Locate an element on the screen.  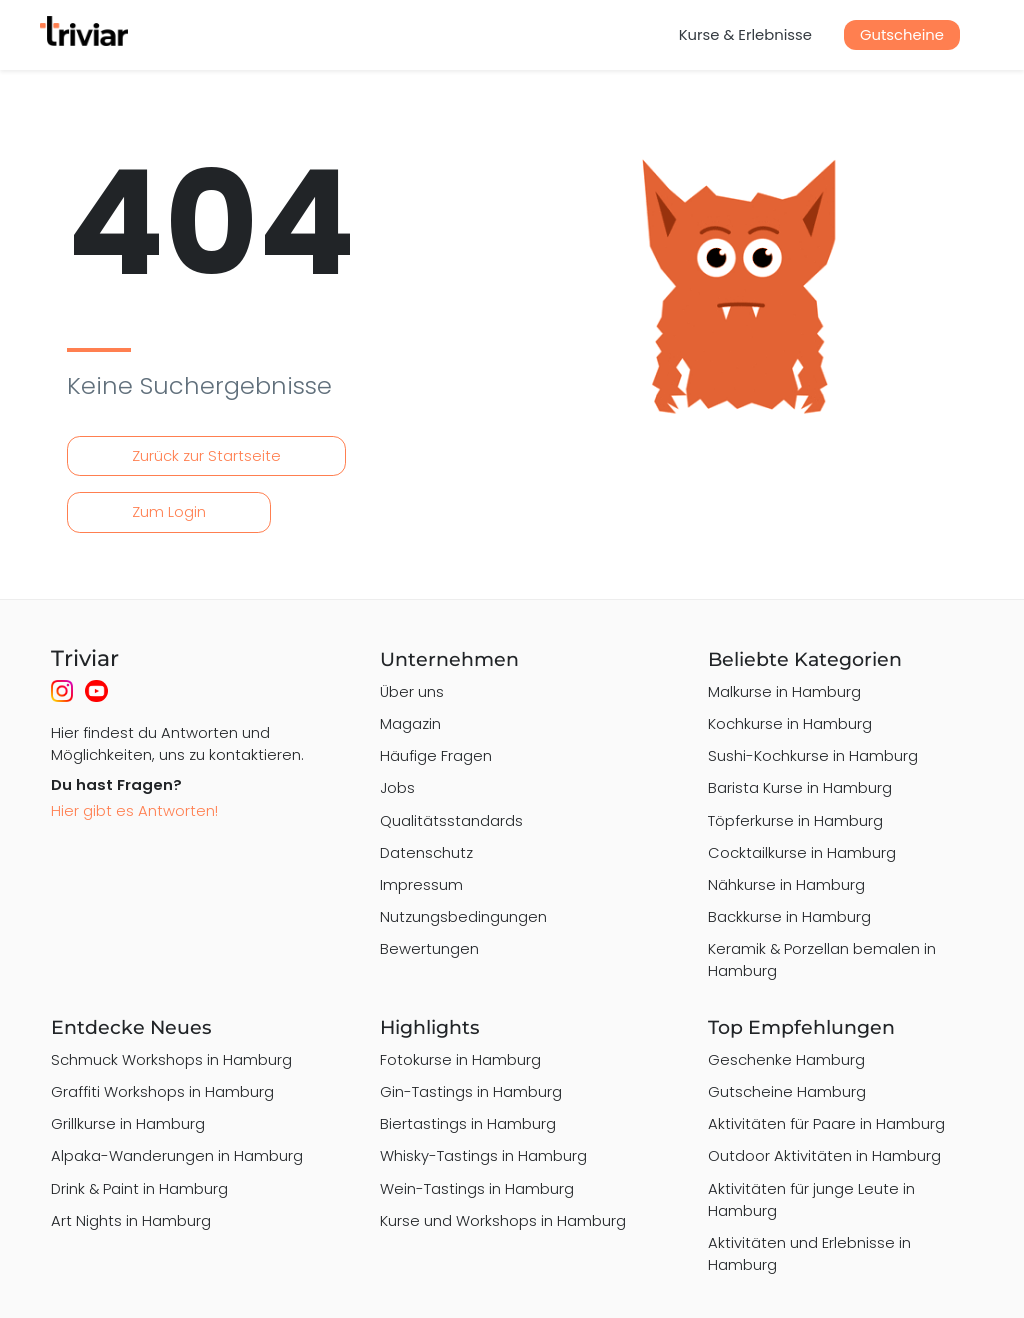
Outdoor Aktivitäten in Hamburg is located at coordinates (824, 1155).